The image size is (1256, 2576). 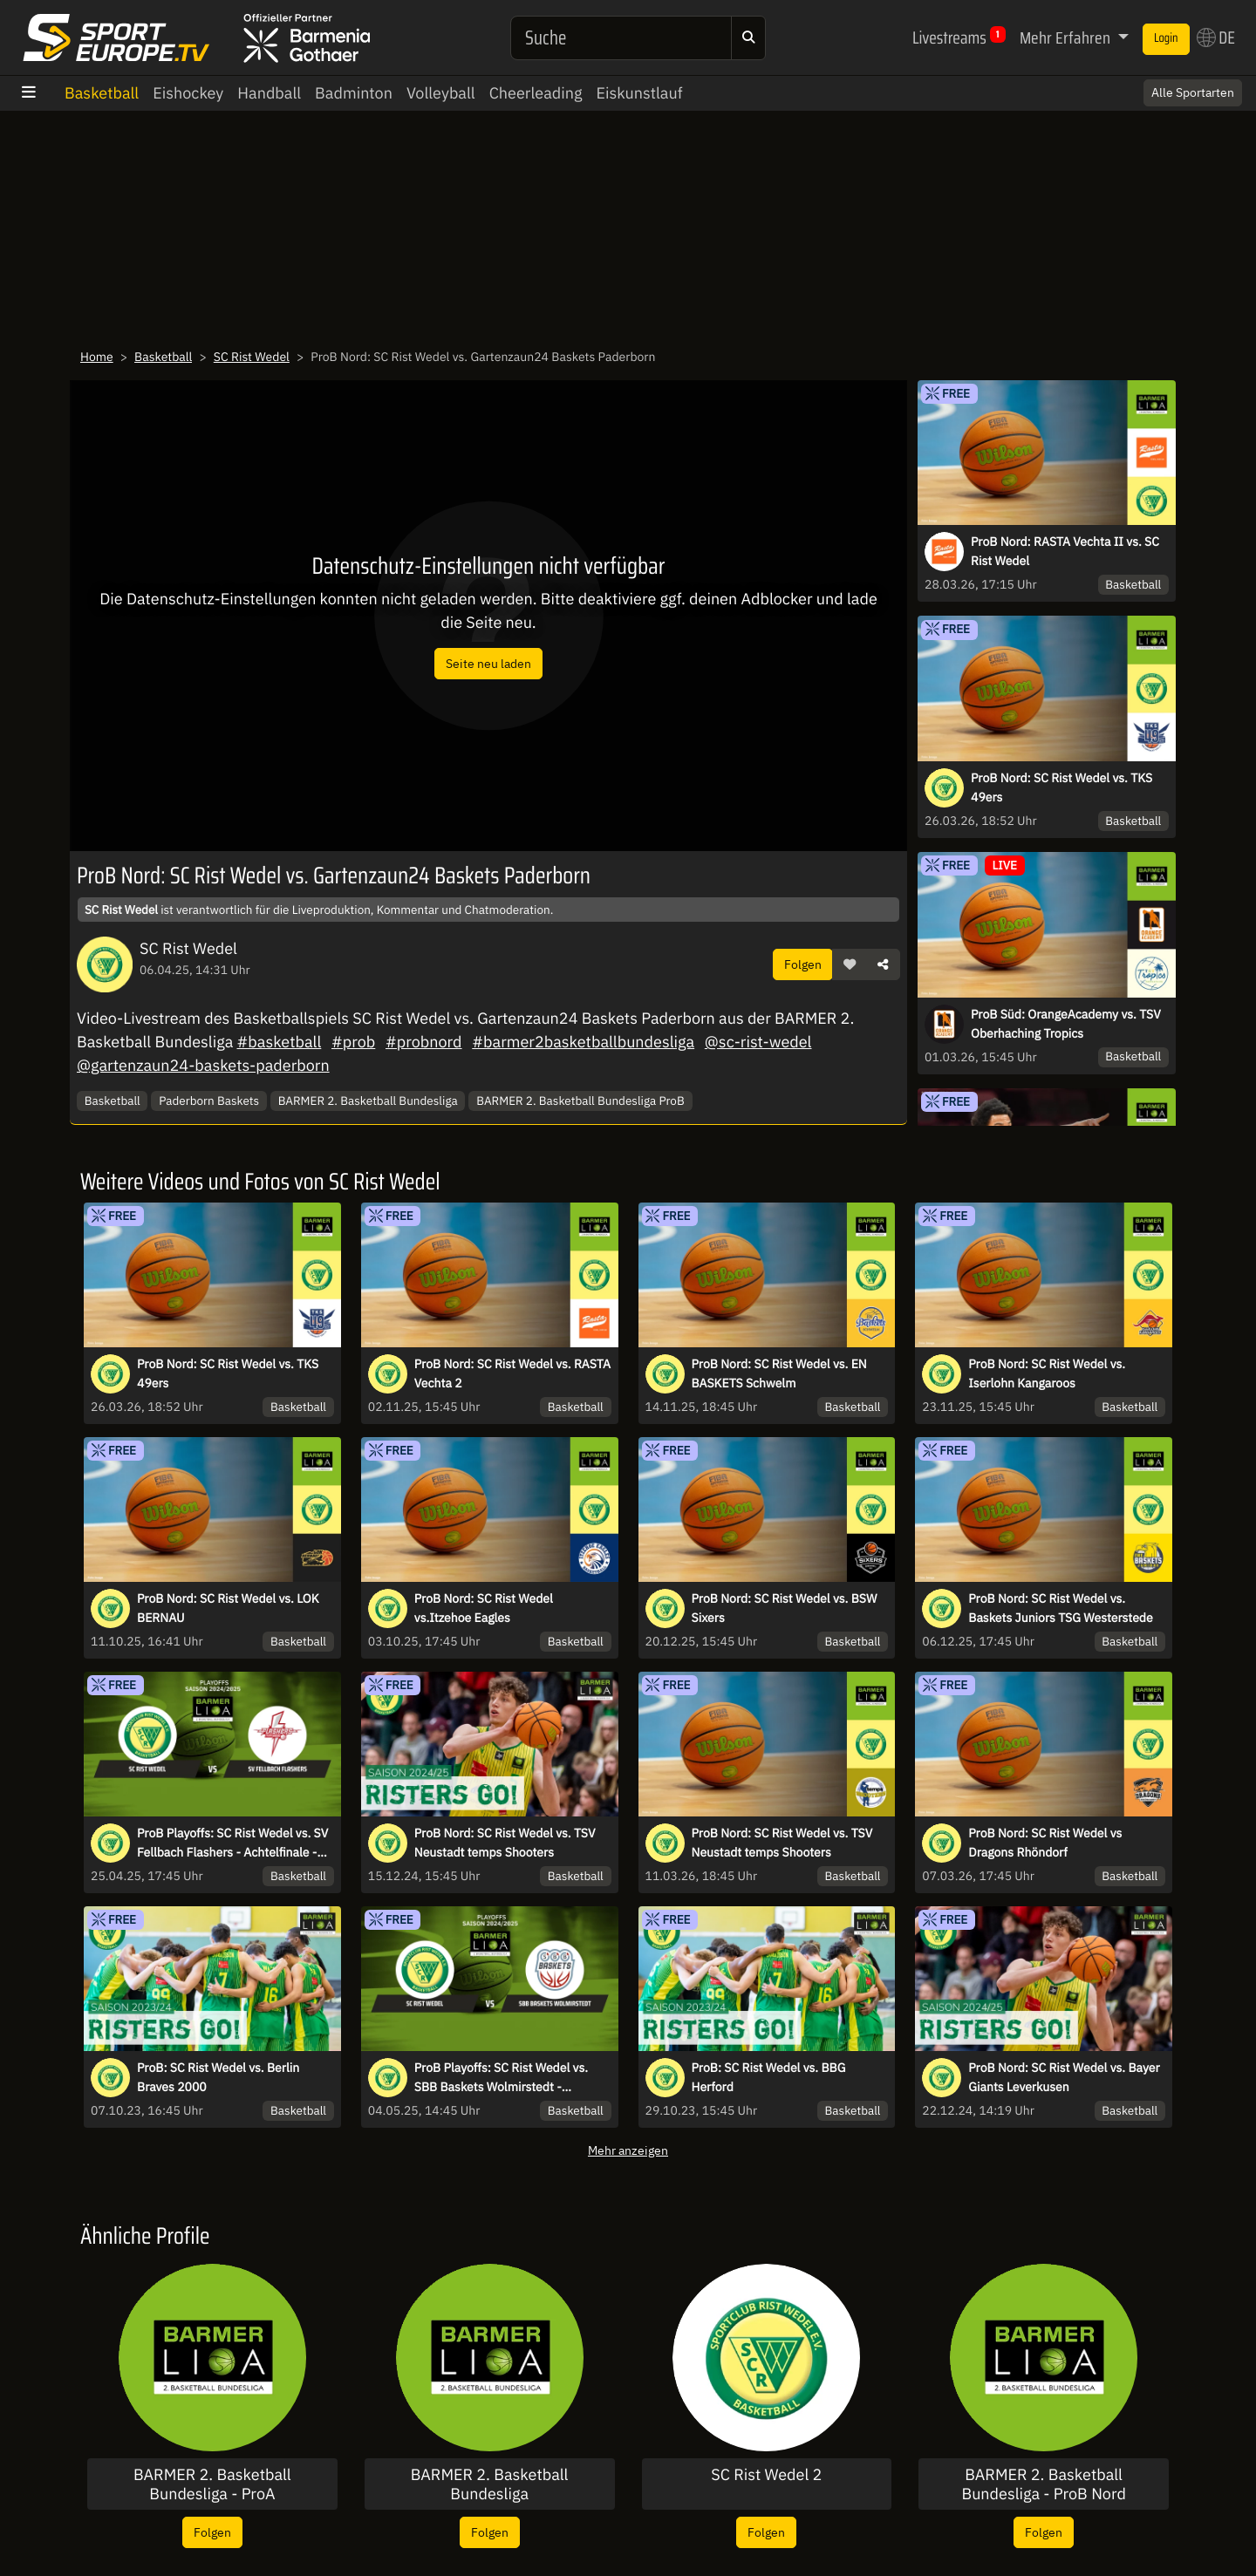 I want to click on ProB Nord: SC Rist Wedel vs. BSW Sixers, so click(x=784, y=1608).